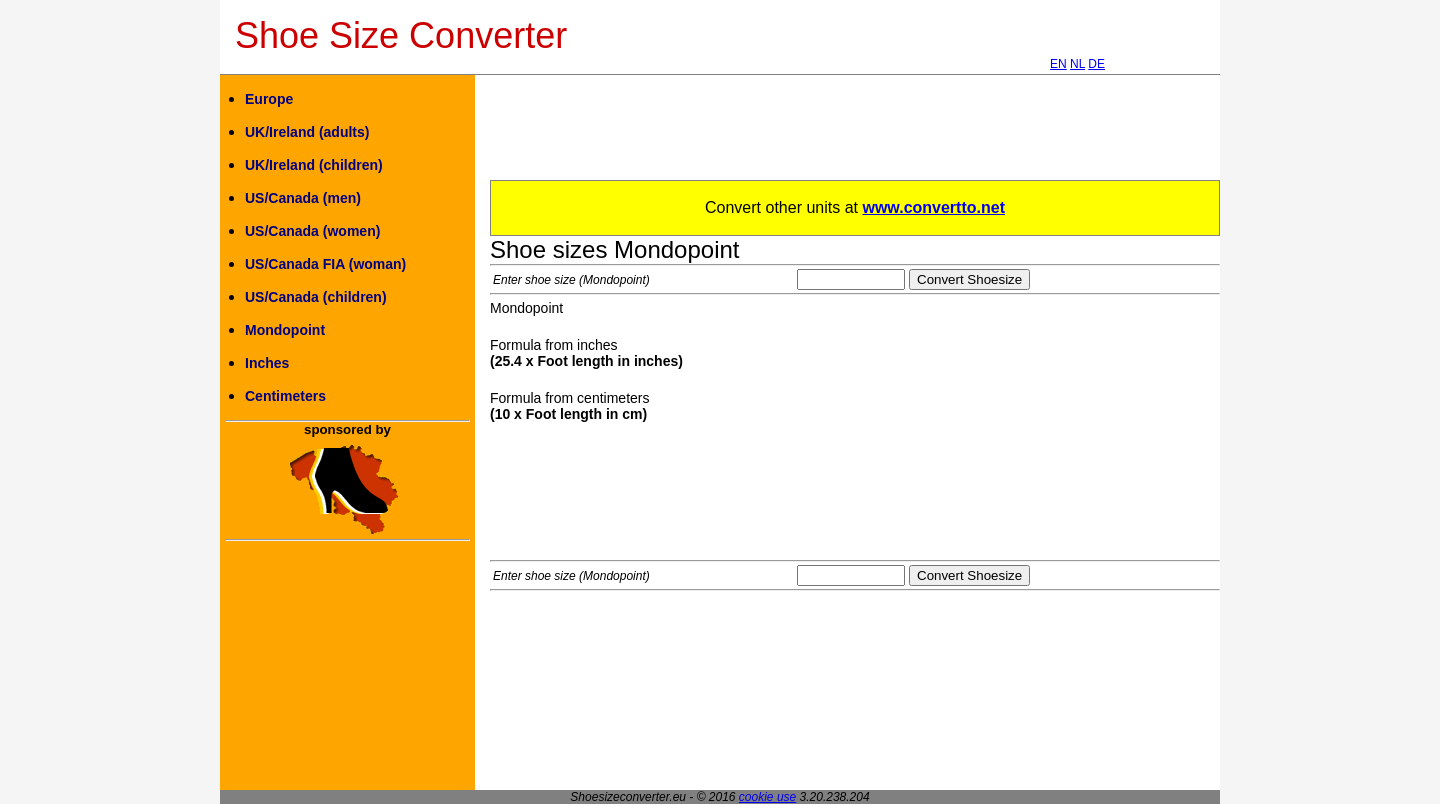 The image size is (1440, 804). I want to click on Mondopoint, so click(285, 330).